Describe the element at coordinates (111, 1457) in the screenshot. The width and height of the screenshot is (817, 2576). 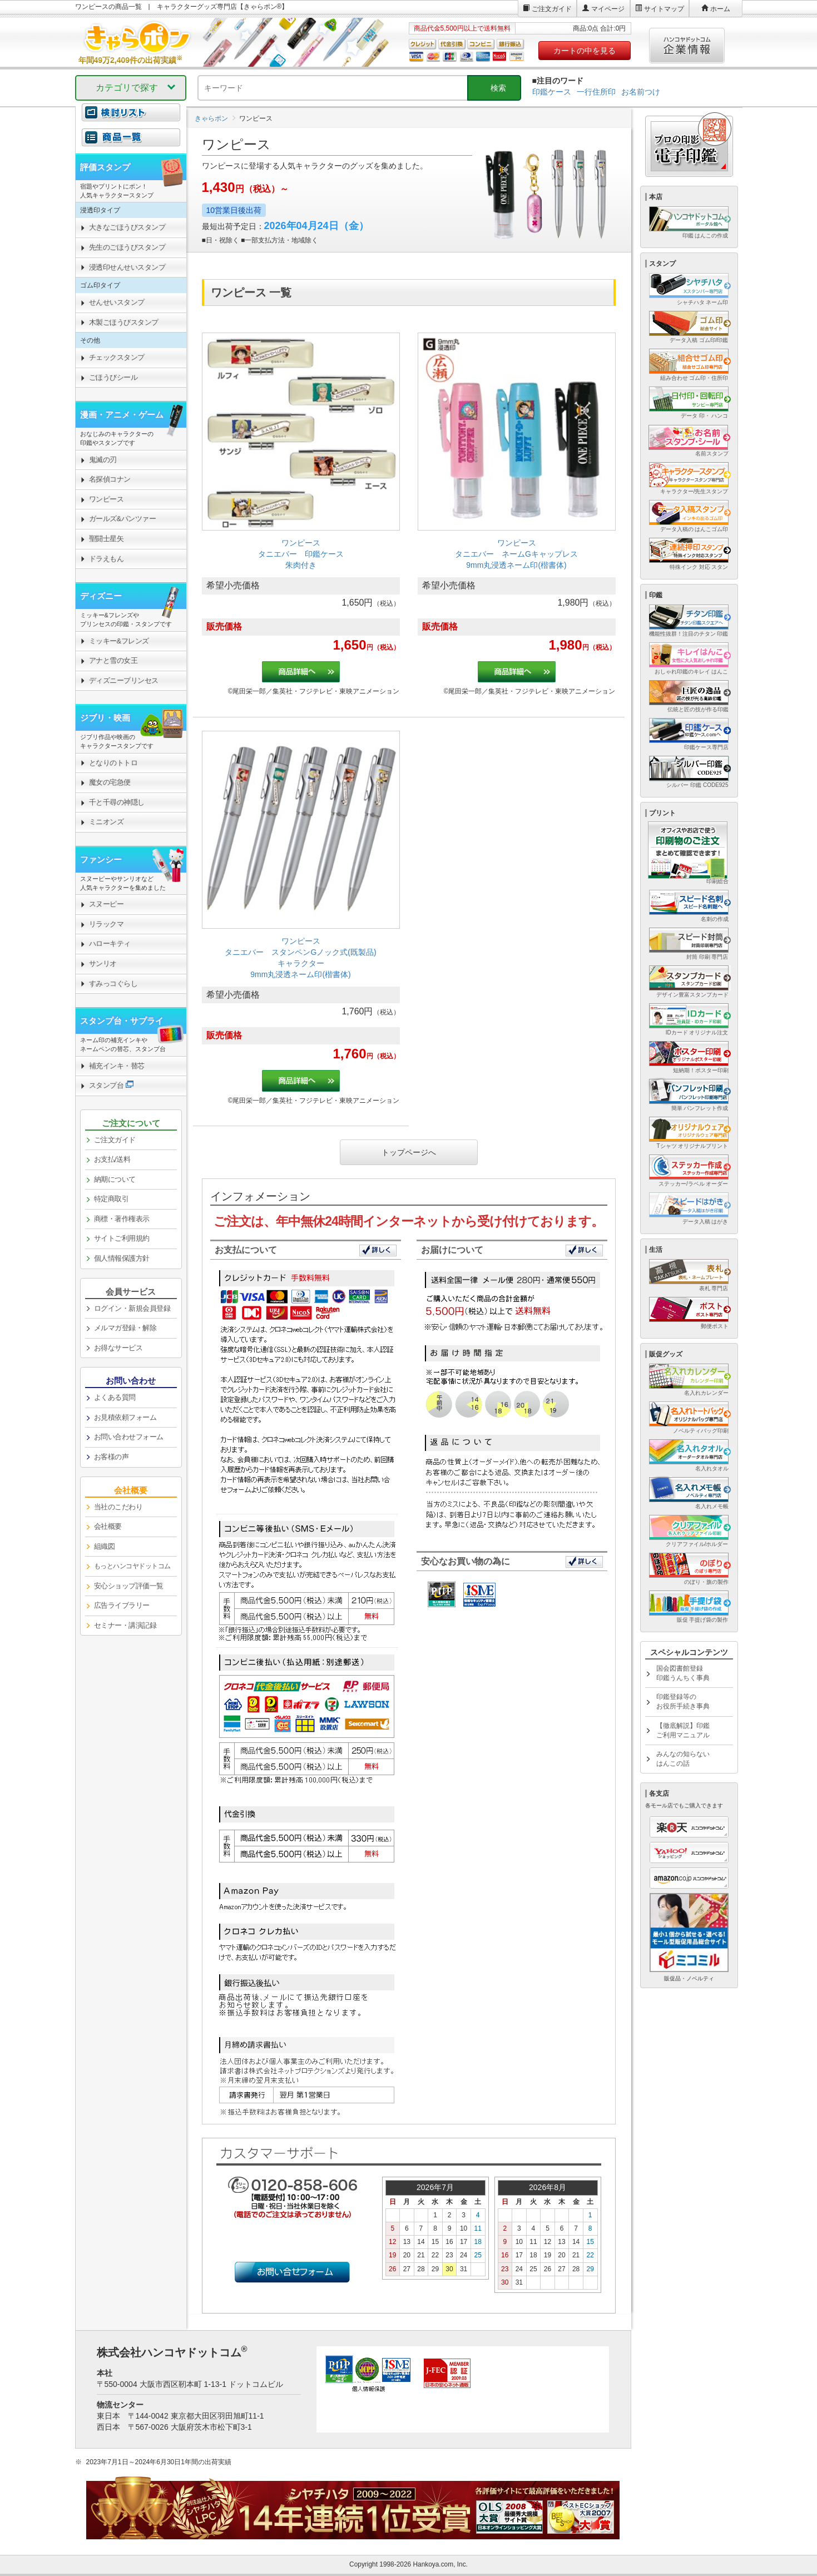
I see `お客様の声 [link]` at that location.